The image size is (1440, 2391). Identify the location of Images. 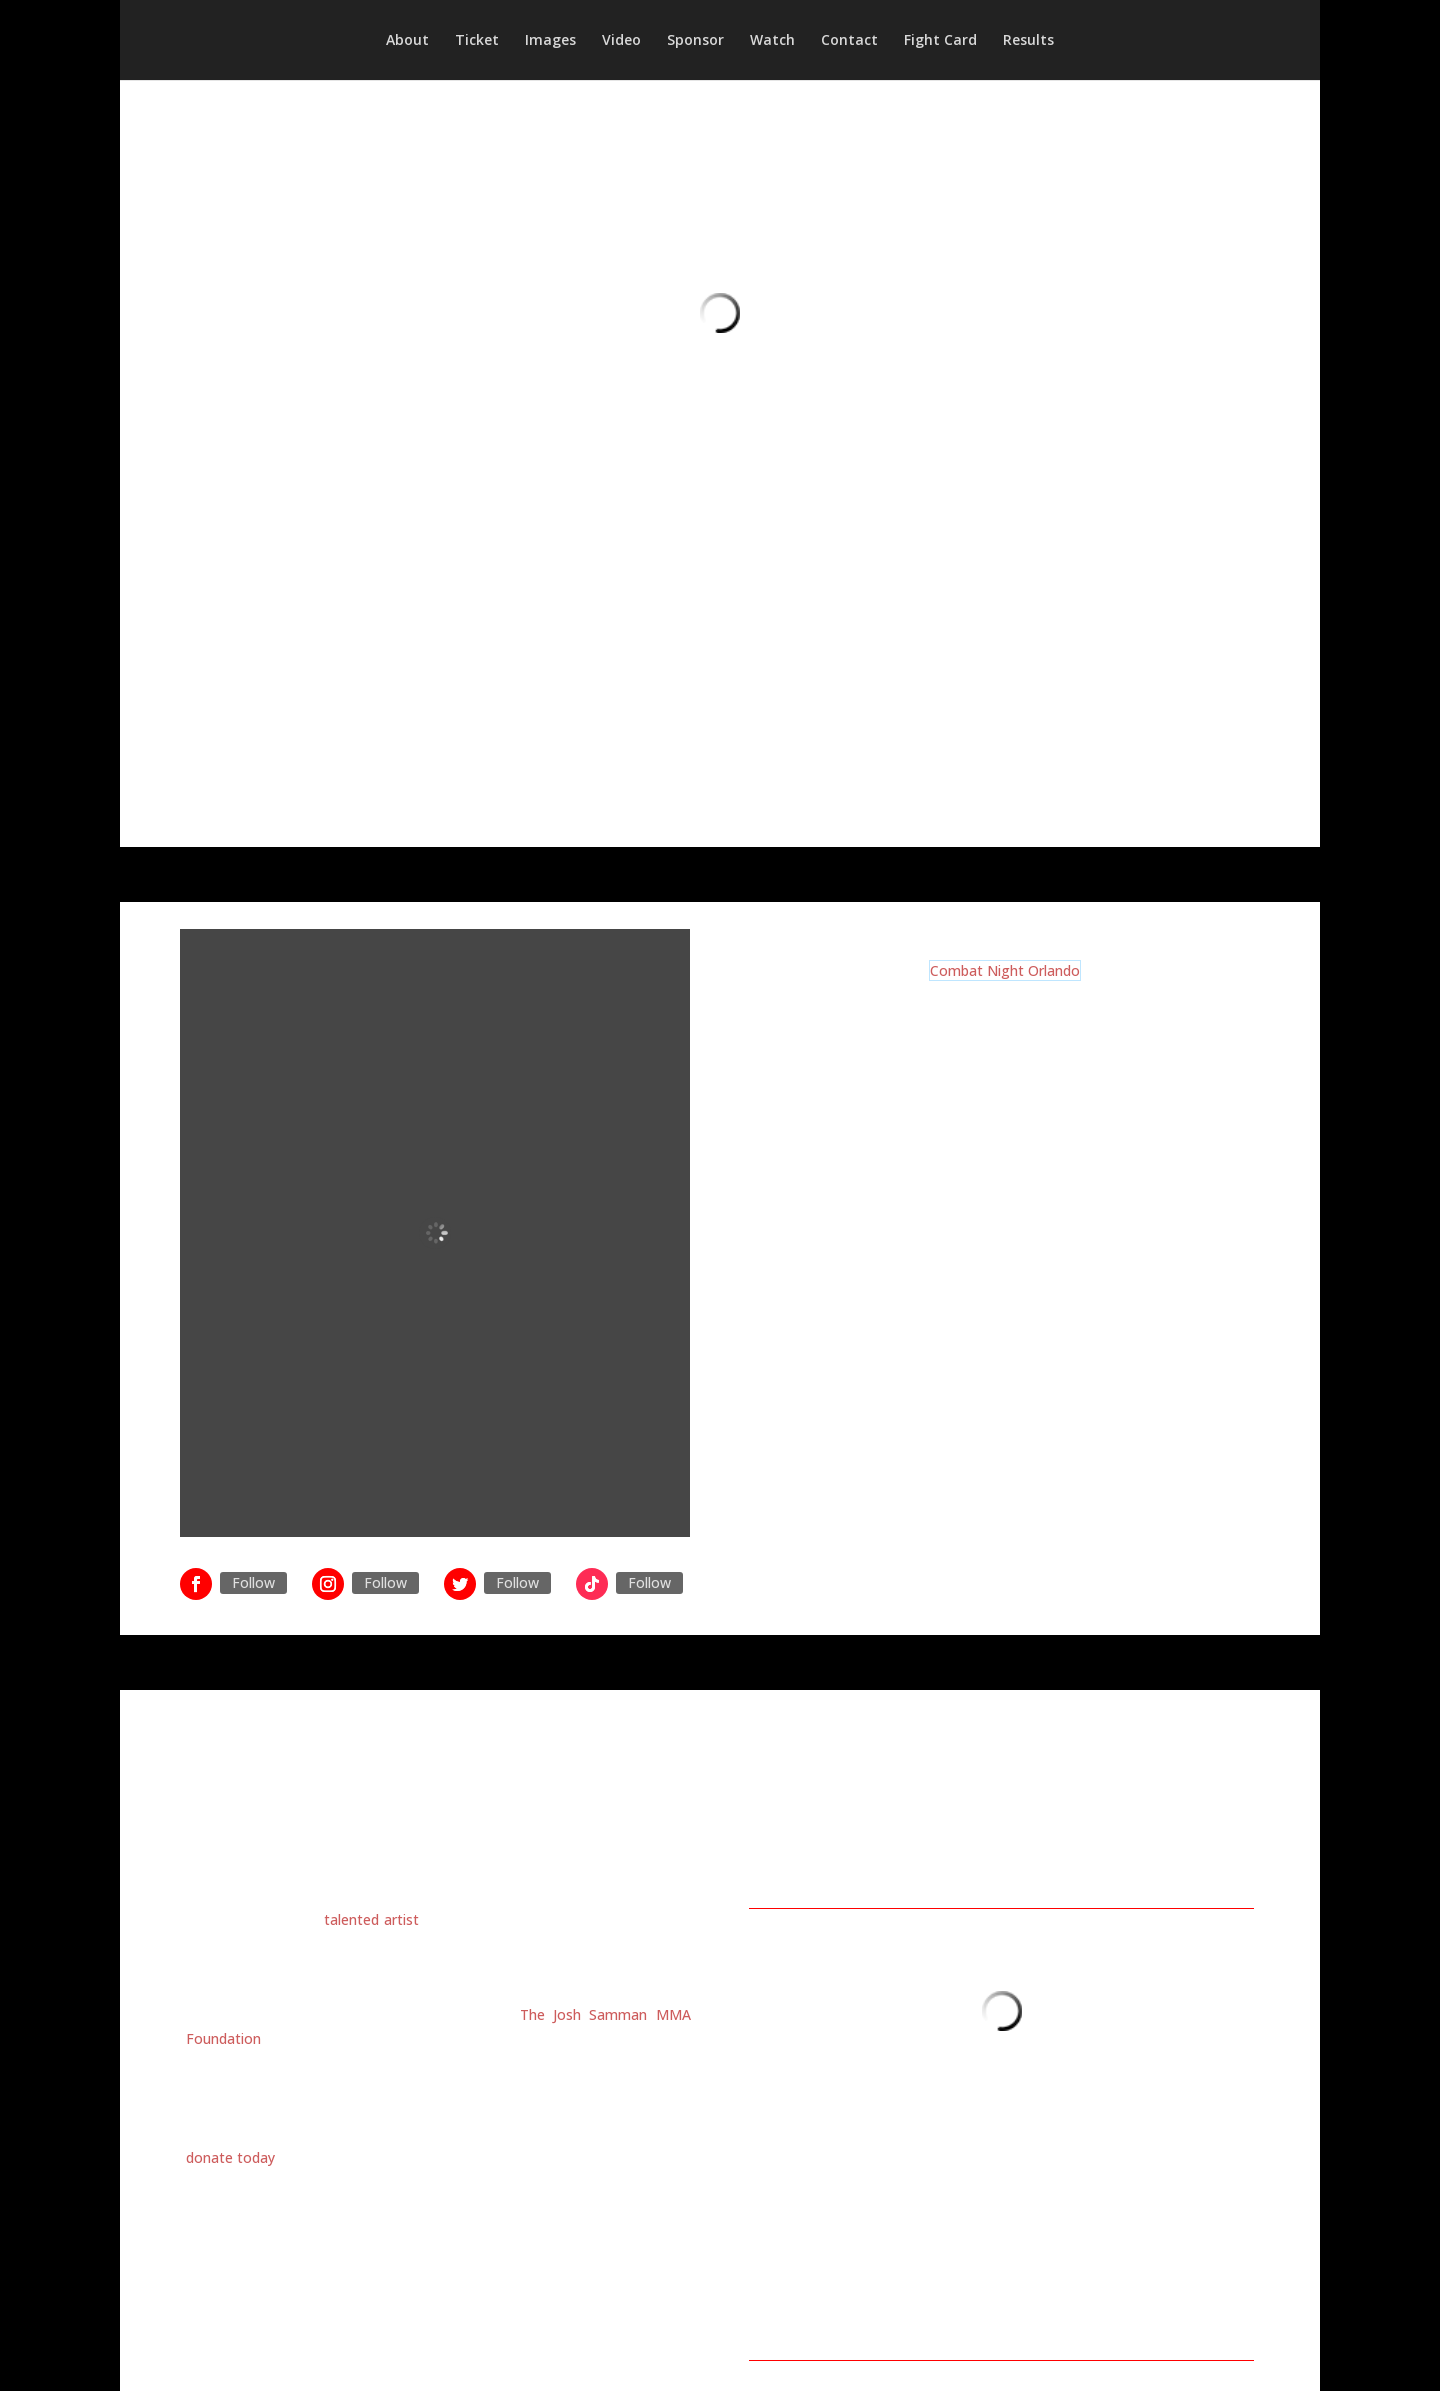
(550, 41).